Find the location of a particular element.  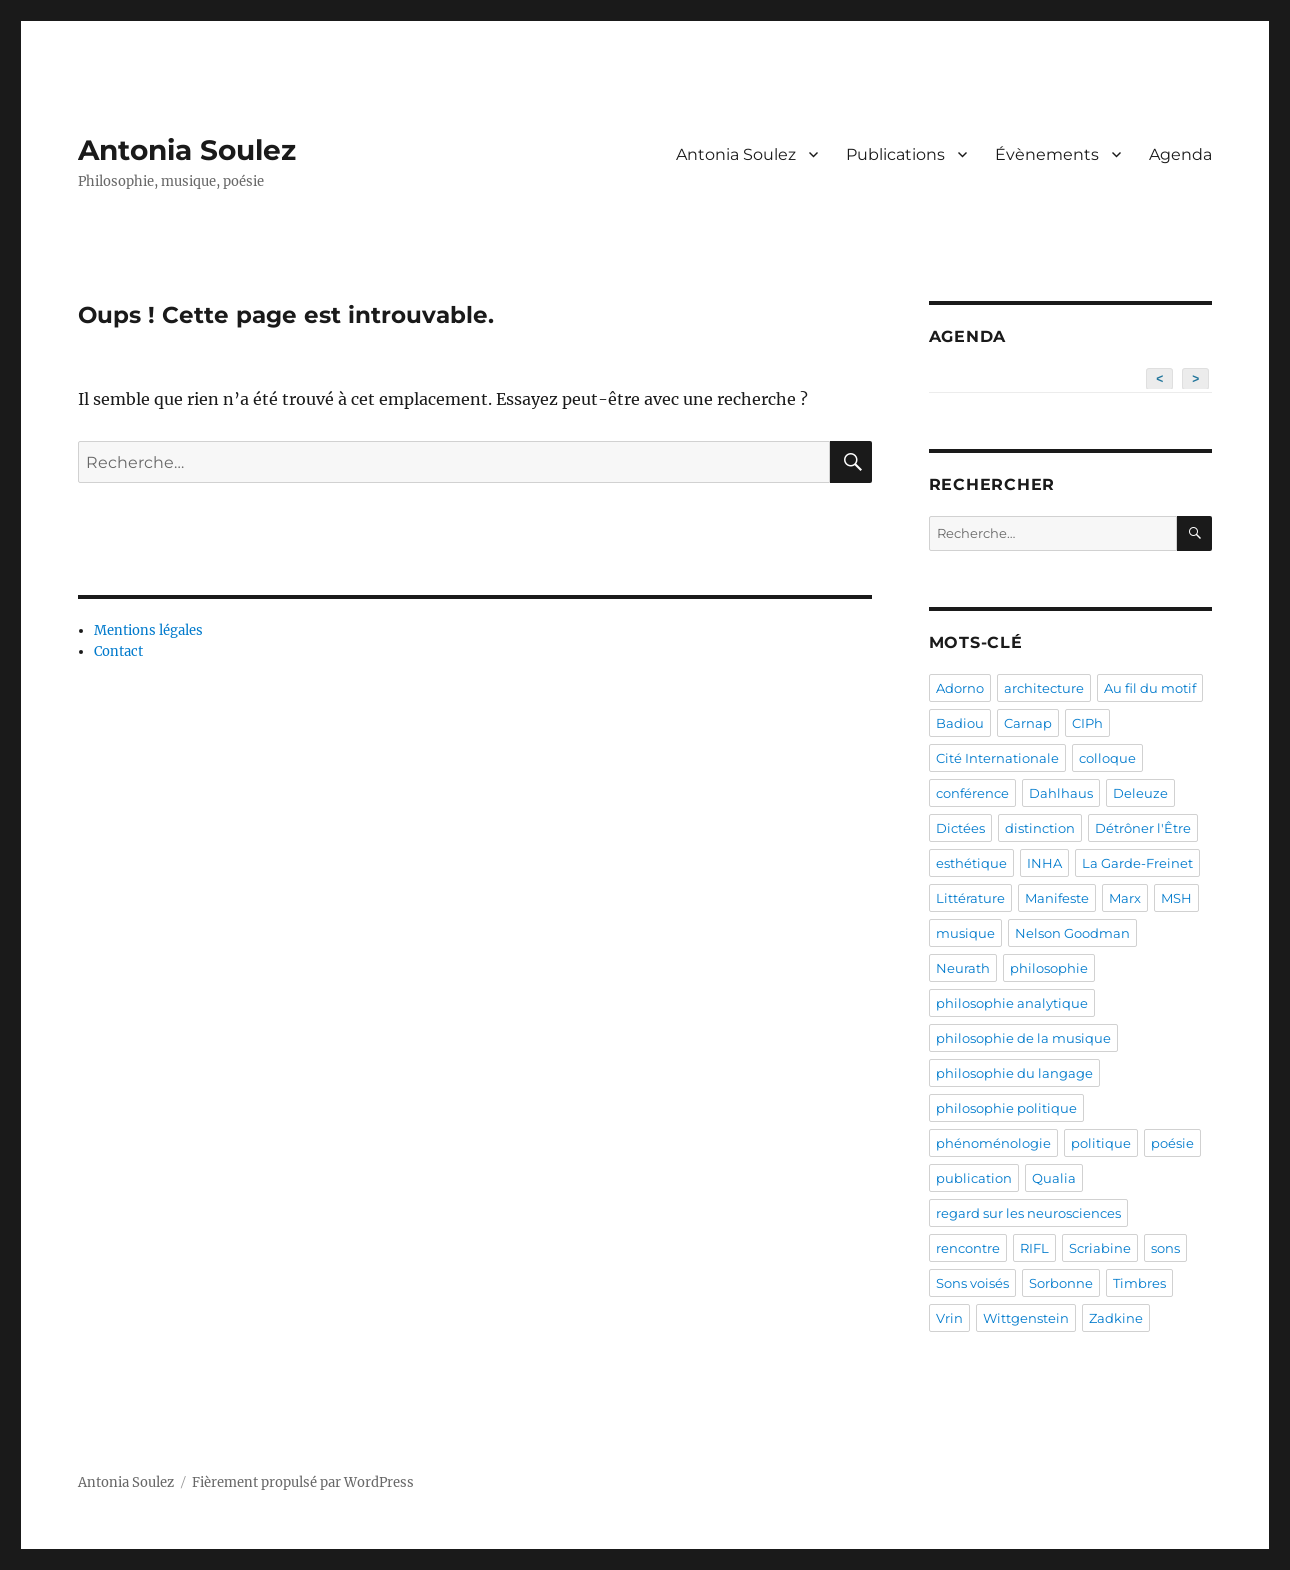

Évènements is located at coordinates (1047, 154).